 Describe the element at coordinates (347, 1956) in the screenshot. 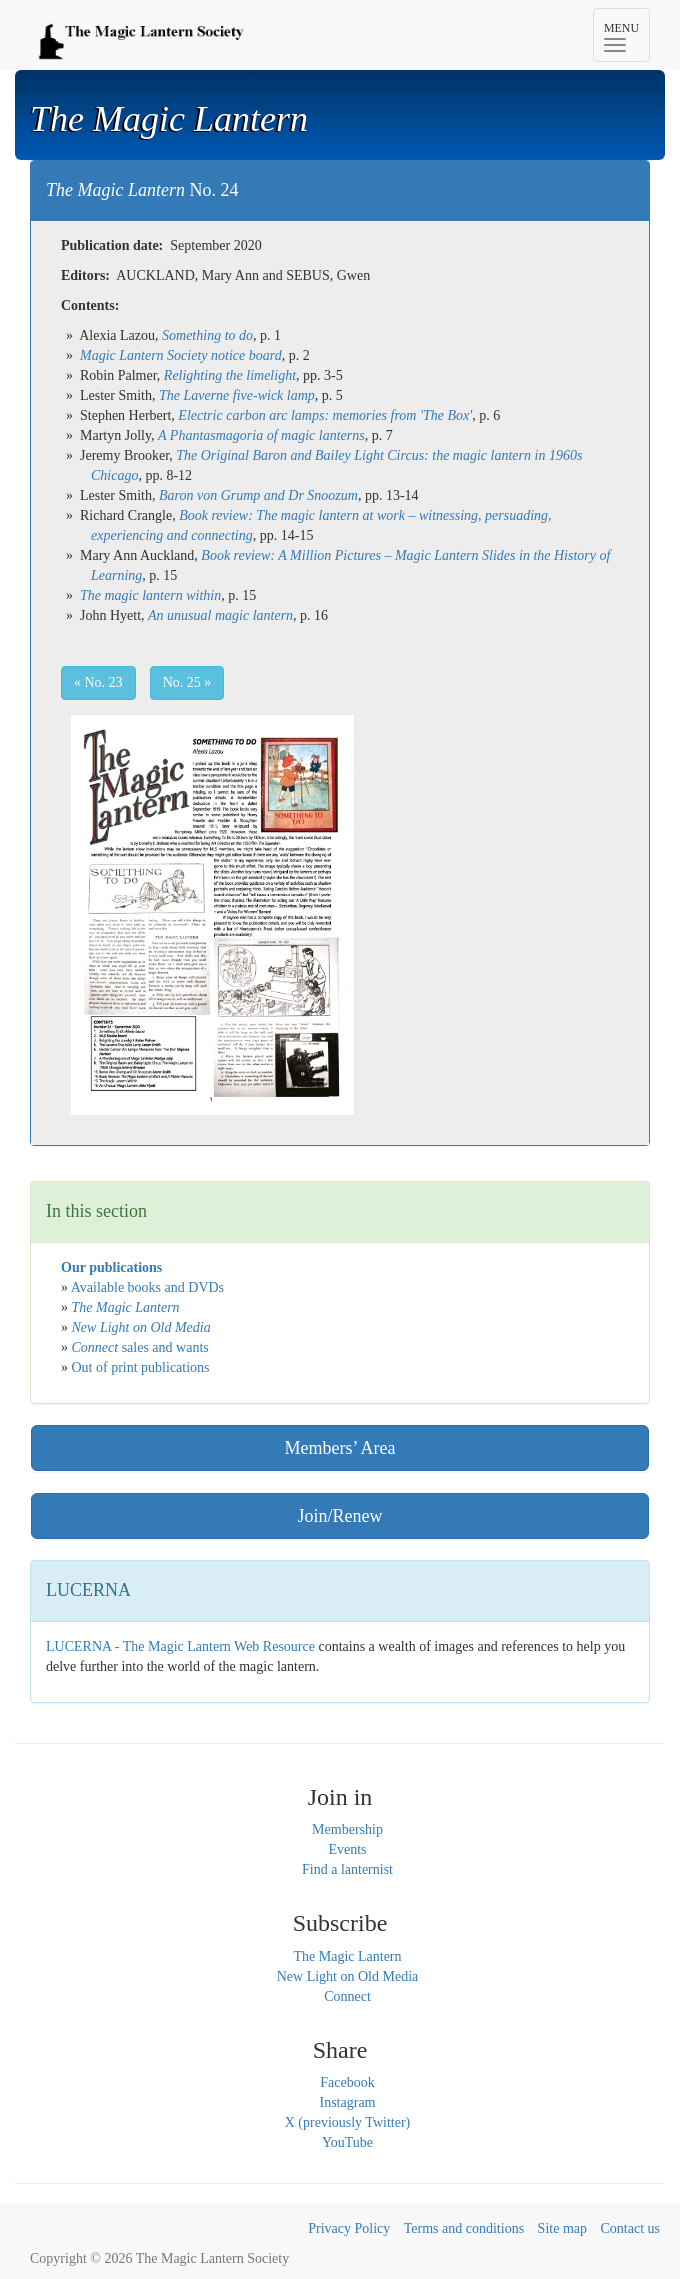

I see `The Magic Lantern` at that location.